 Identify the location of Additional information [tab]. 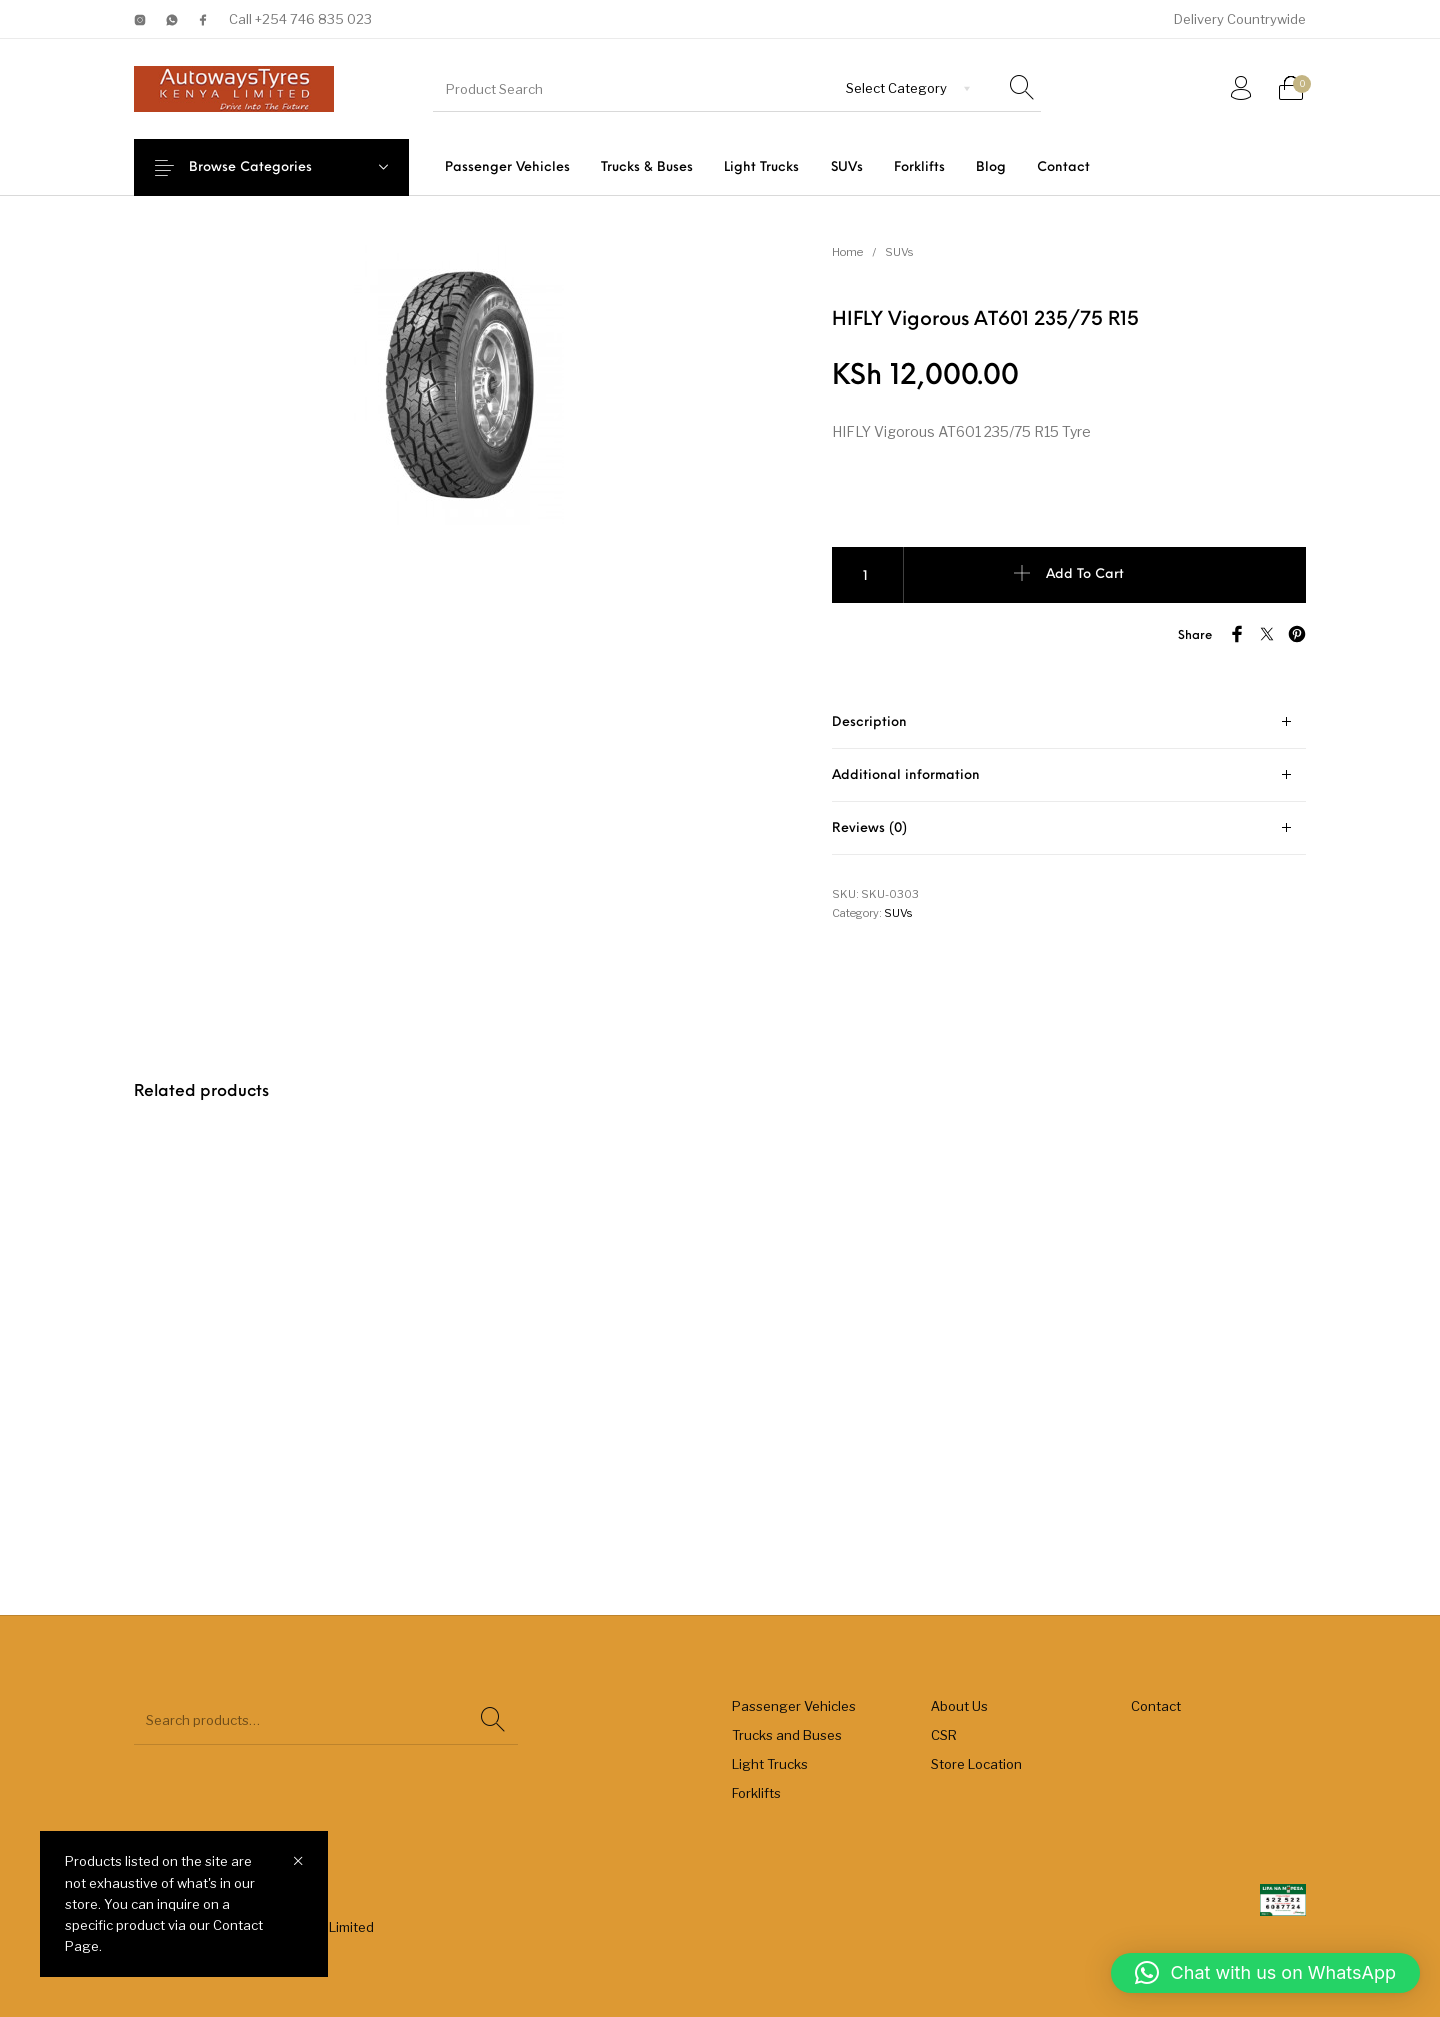
(906, 775).